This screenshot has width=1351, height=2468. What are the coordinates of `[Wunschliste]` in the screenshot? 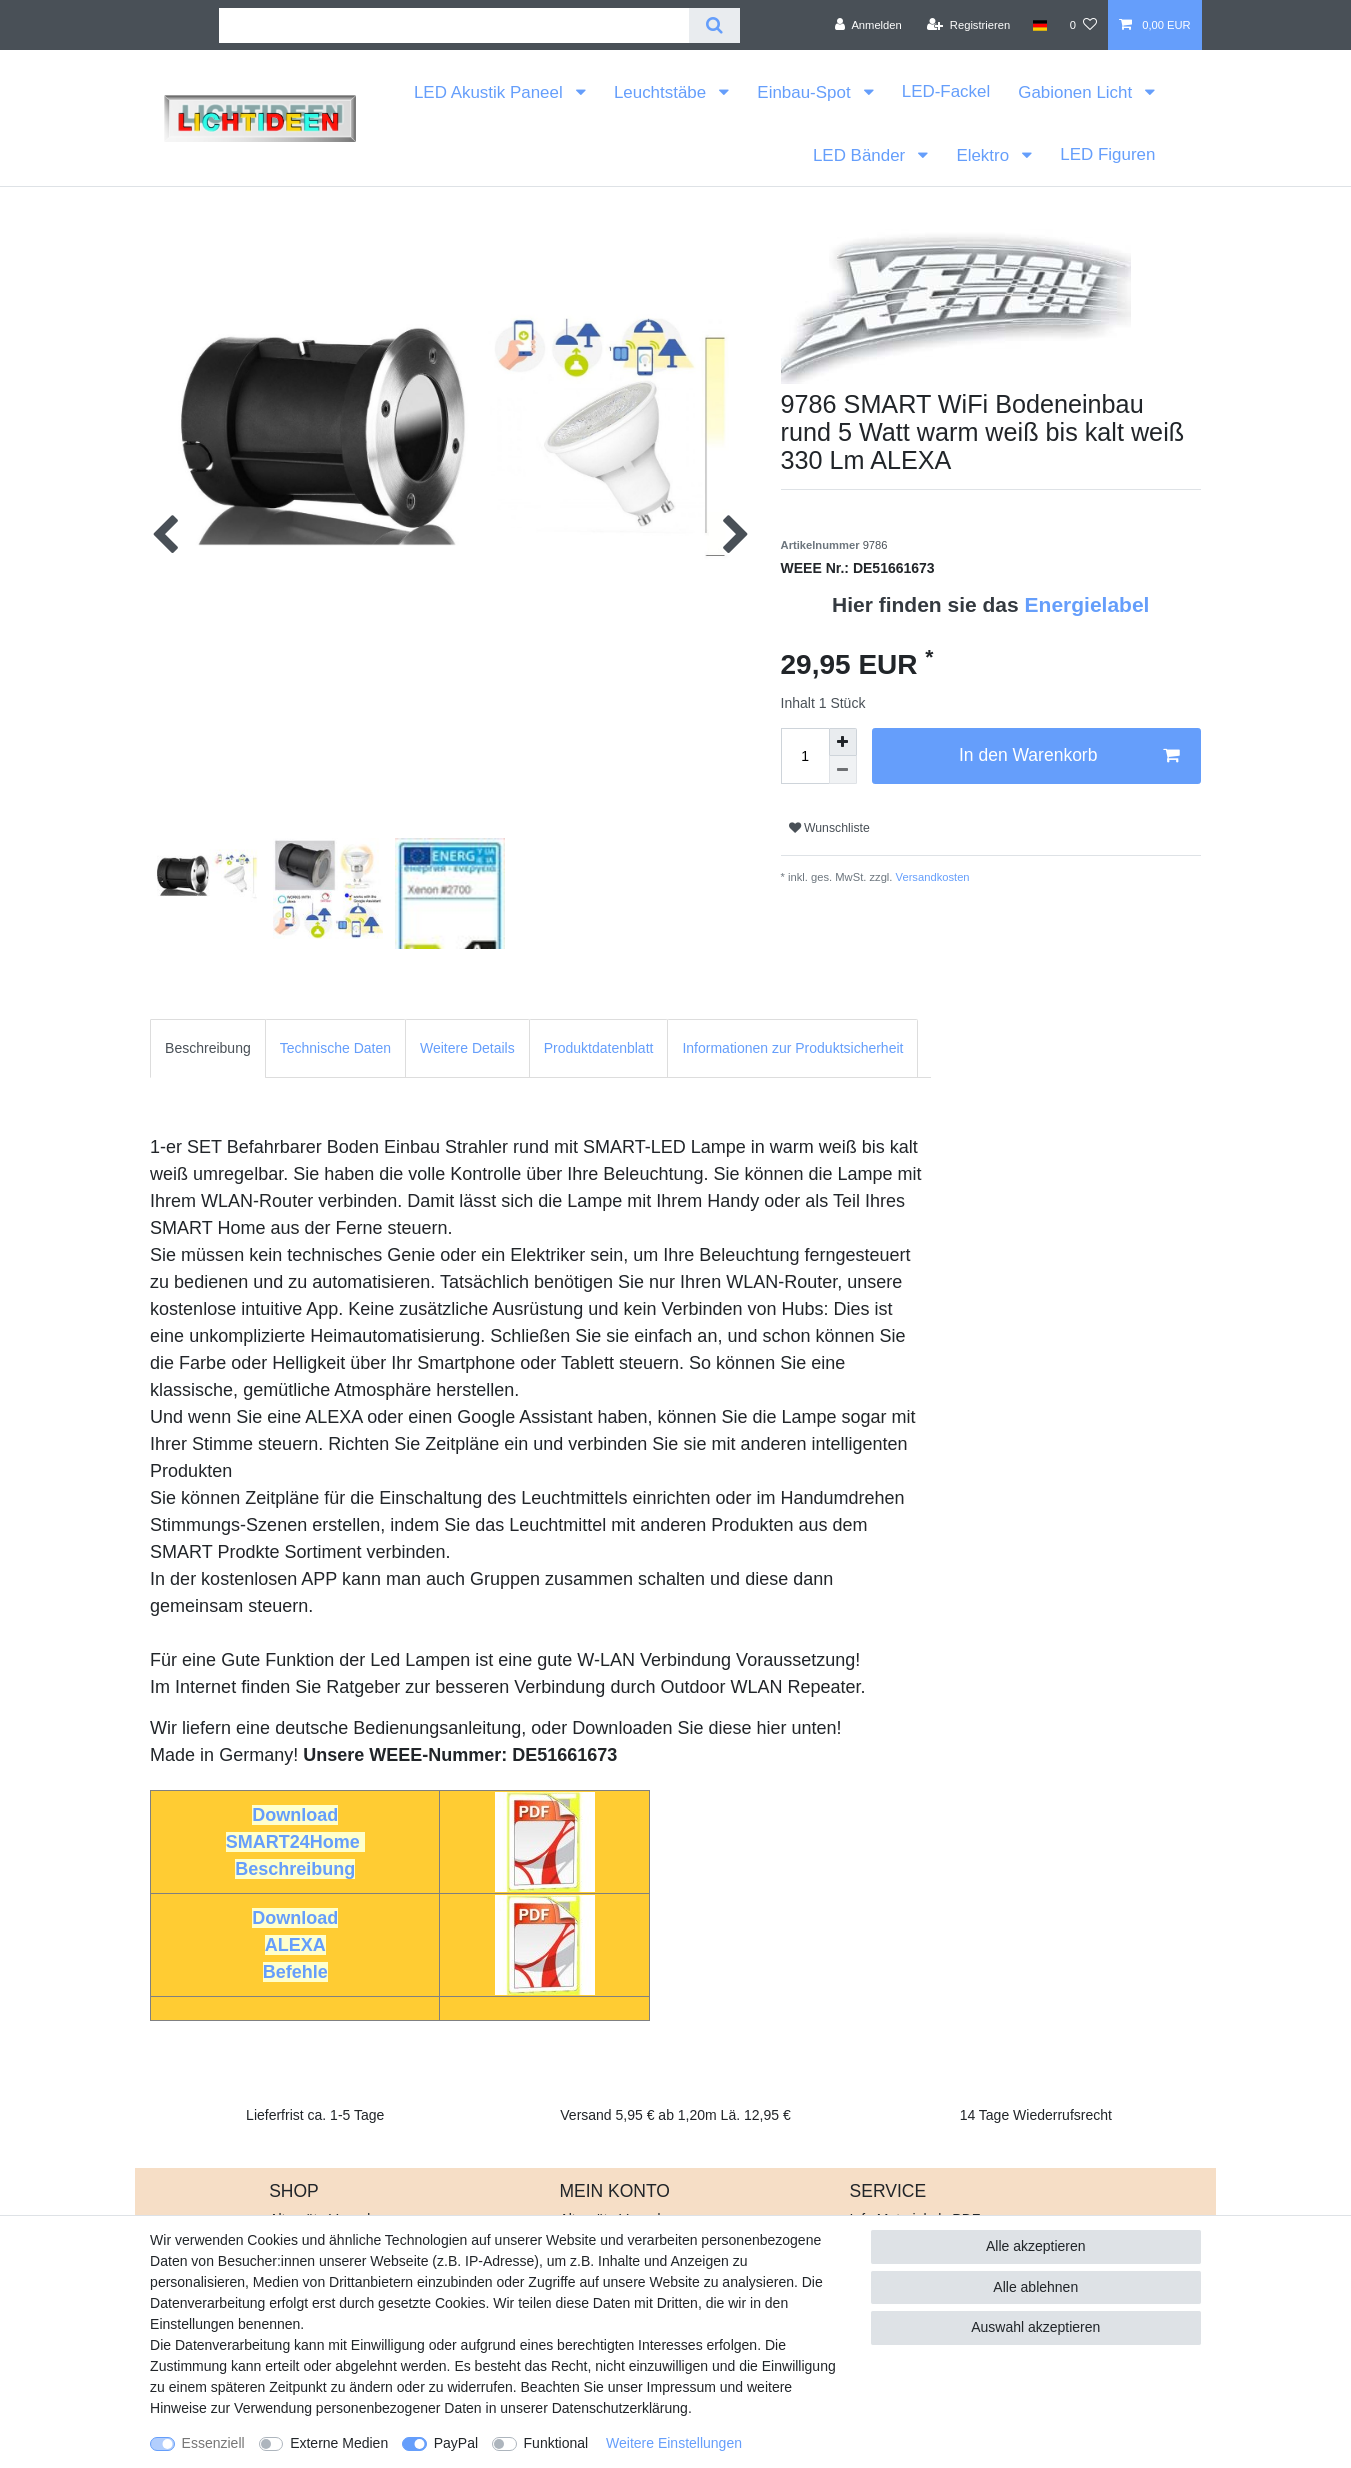 It's located at (1083, 25).